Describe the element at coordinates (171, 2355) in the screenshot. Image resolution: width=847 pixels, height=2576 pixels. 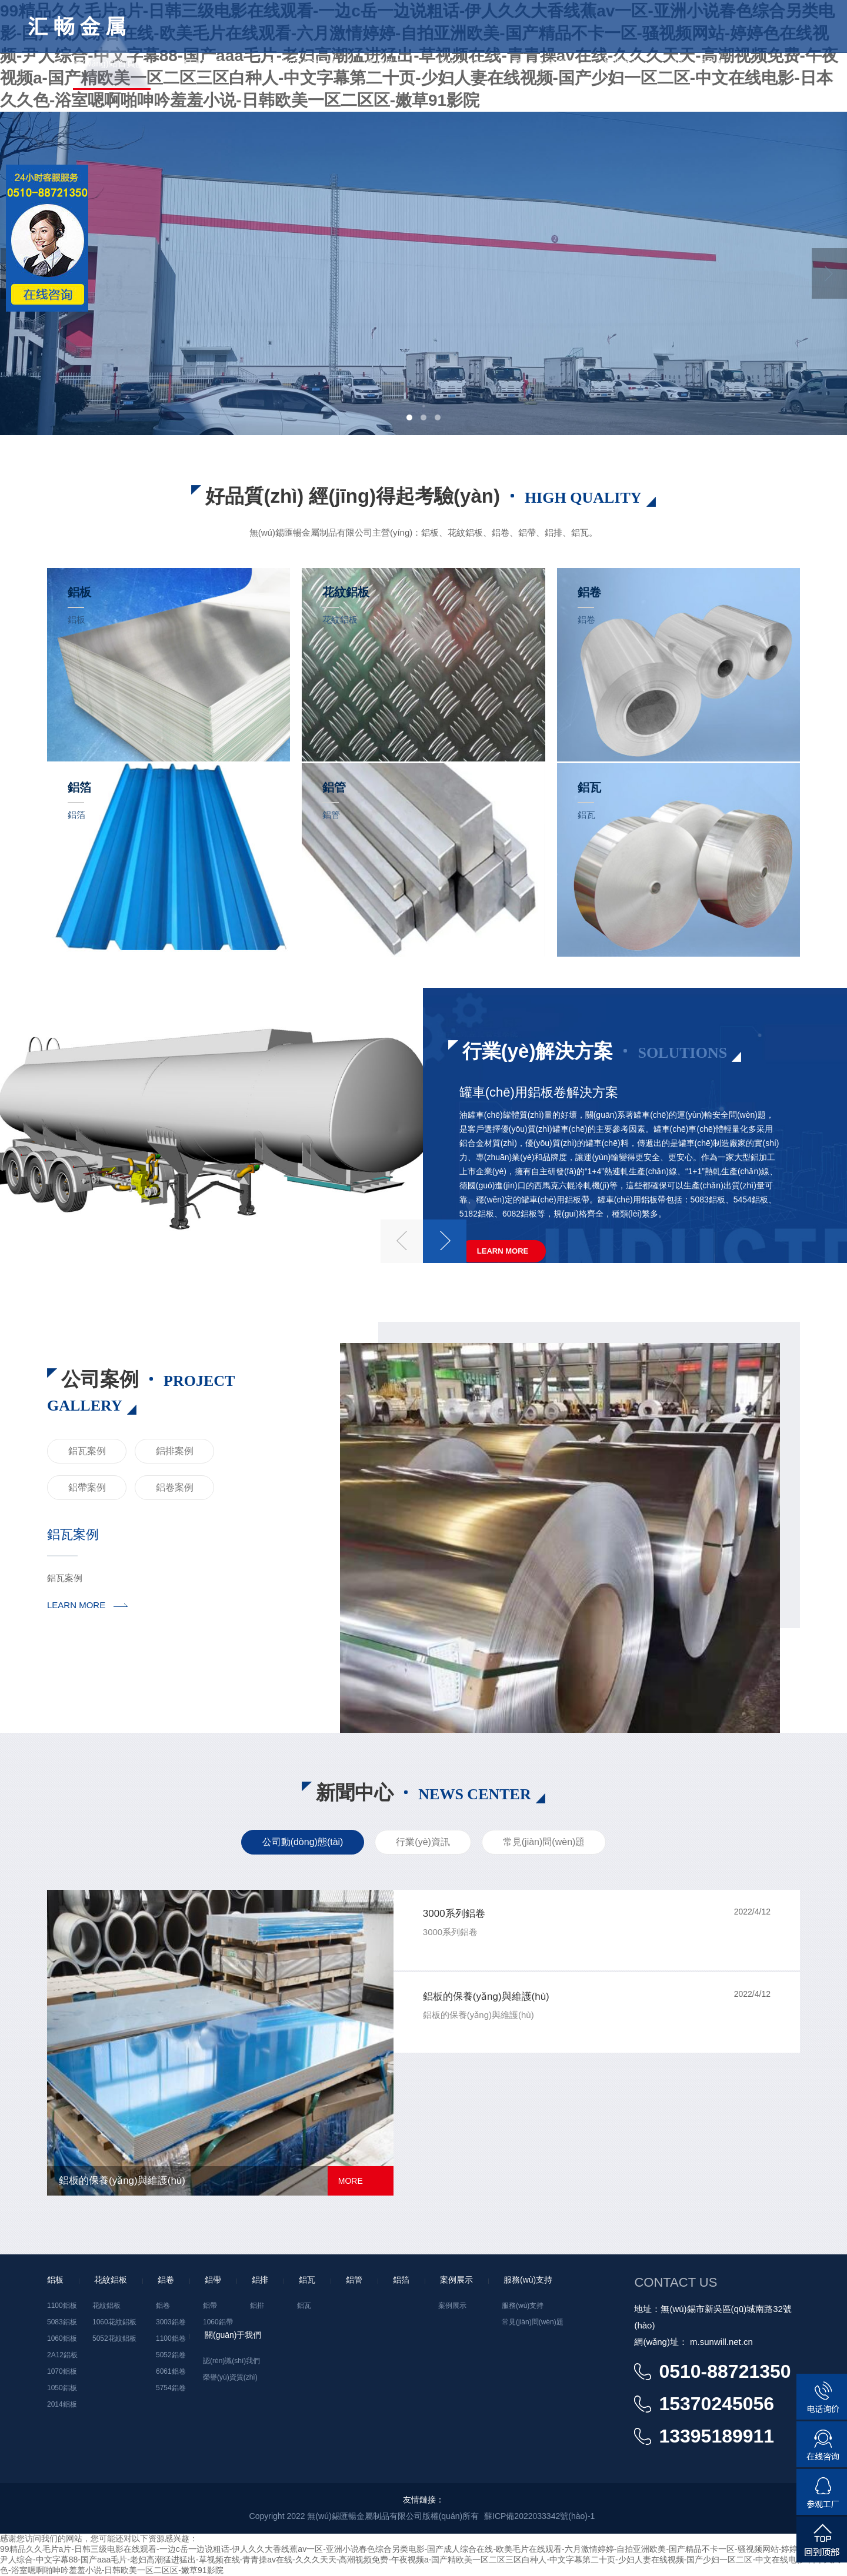
I see `5052鋁卷` at that location.